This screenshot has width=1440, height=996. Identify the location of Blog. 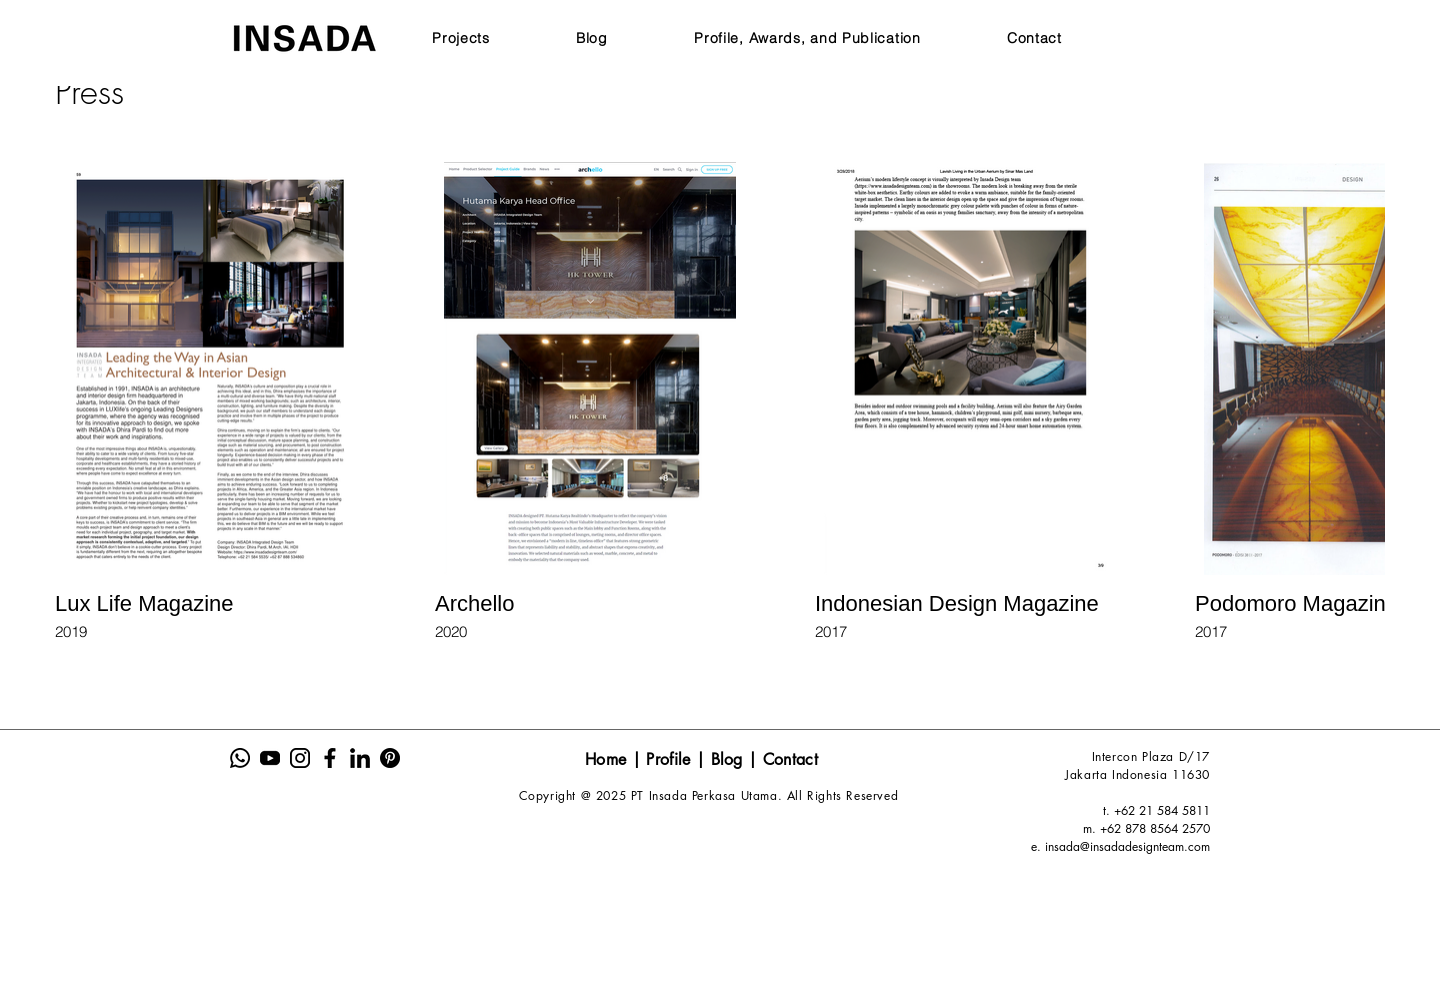
(730, 759).